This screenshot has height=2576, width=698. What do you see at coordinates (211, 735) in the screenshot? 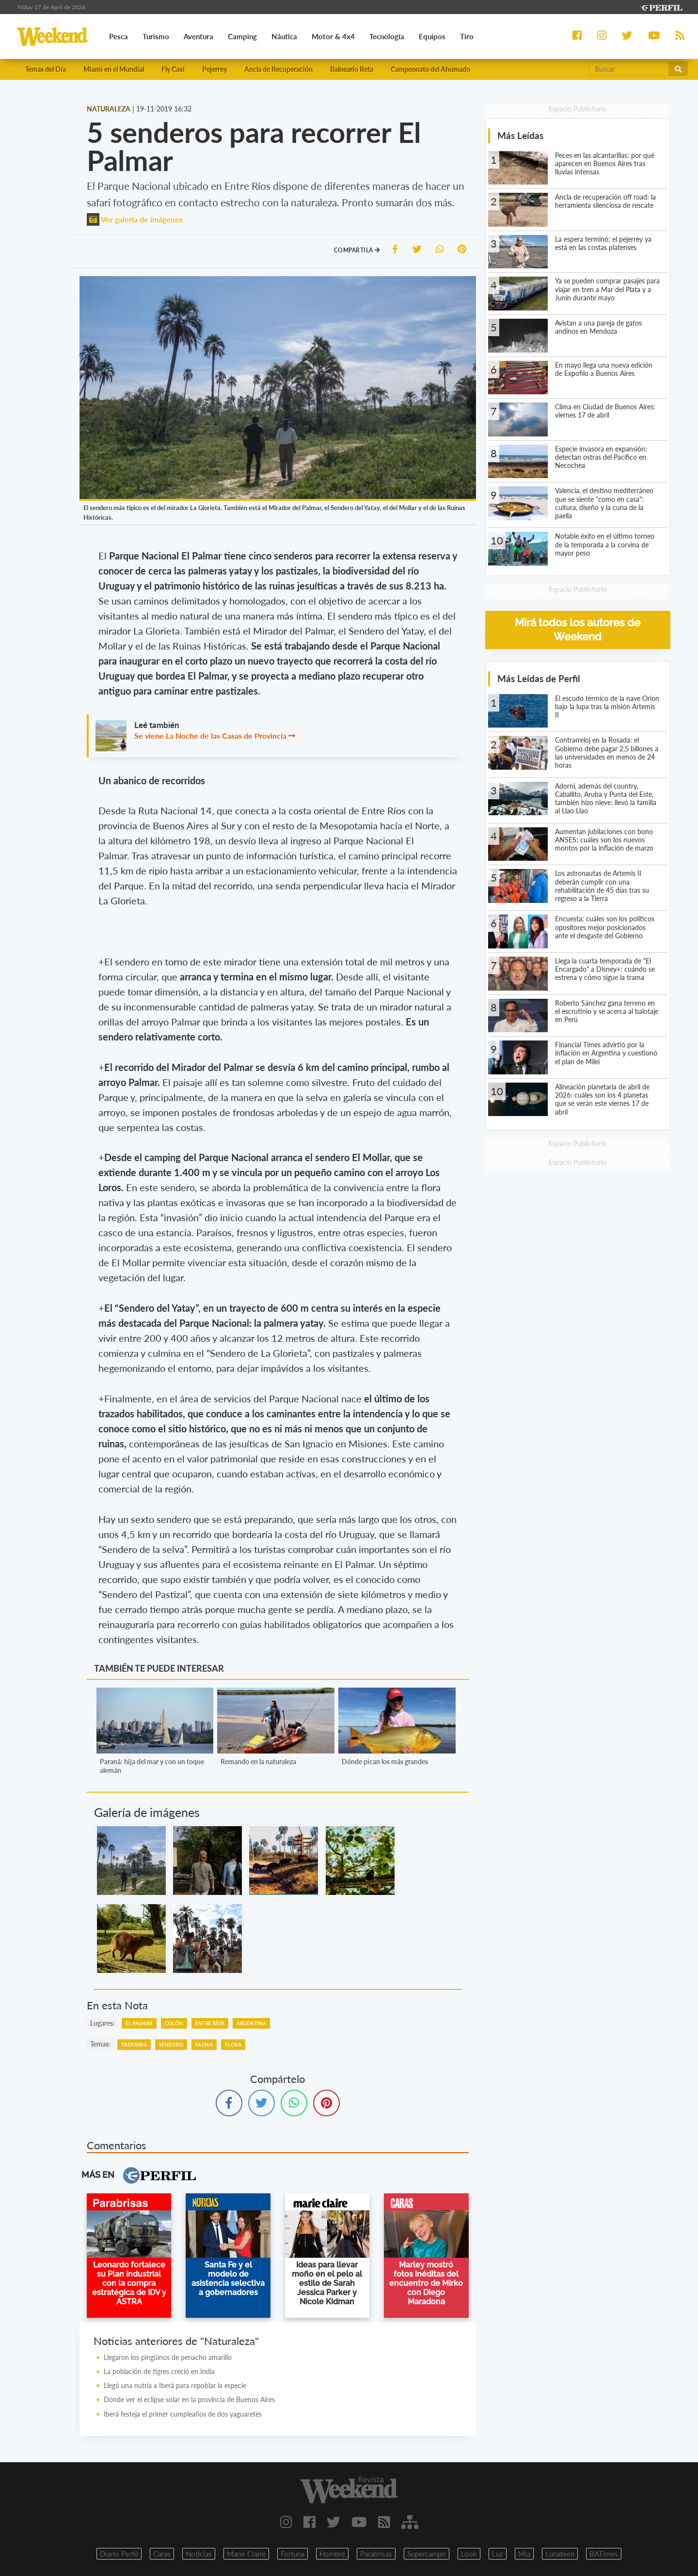
I see `Se viene La Noche de las Casas de Provincia` at bounding box center [211, 735].